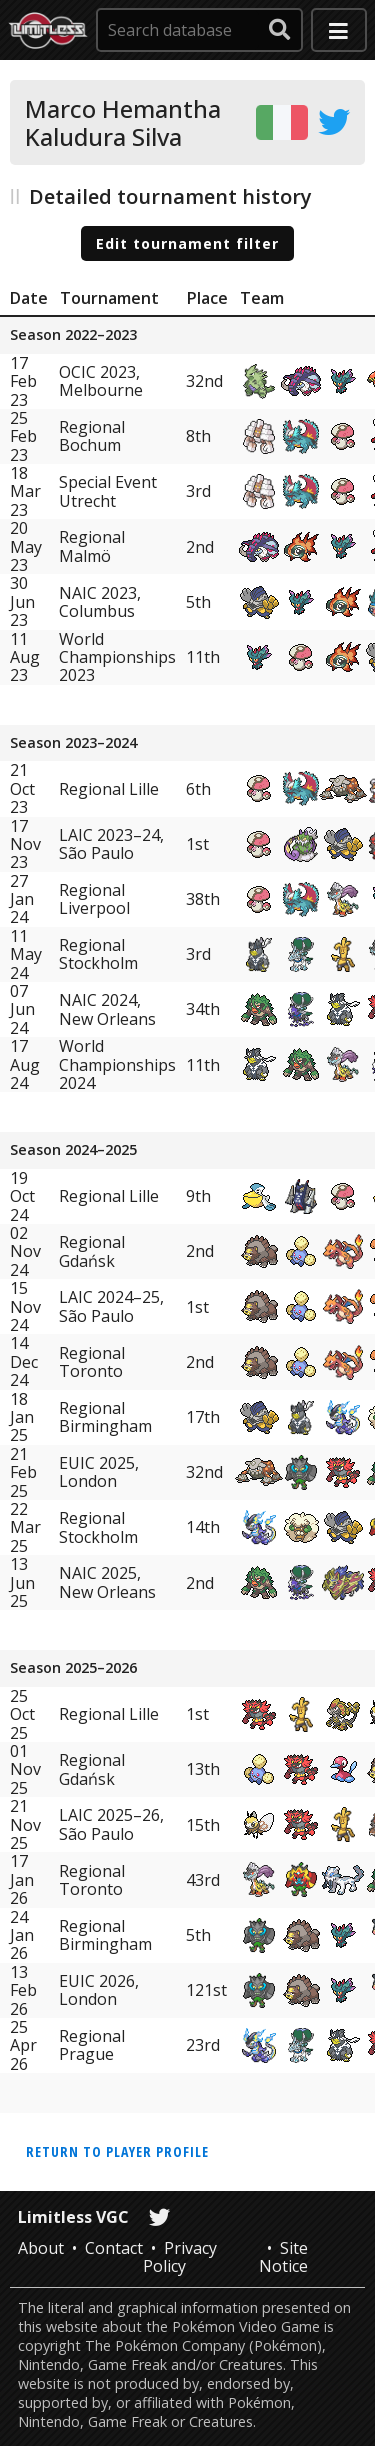  What do you see at coordinates (92, 1362) in the screenshot?
I see `Regional Toronto` at bounding box center [92, 1362].